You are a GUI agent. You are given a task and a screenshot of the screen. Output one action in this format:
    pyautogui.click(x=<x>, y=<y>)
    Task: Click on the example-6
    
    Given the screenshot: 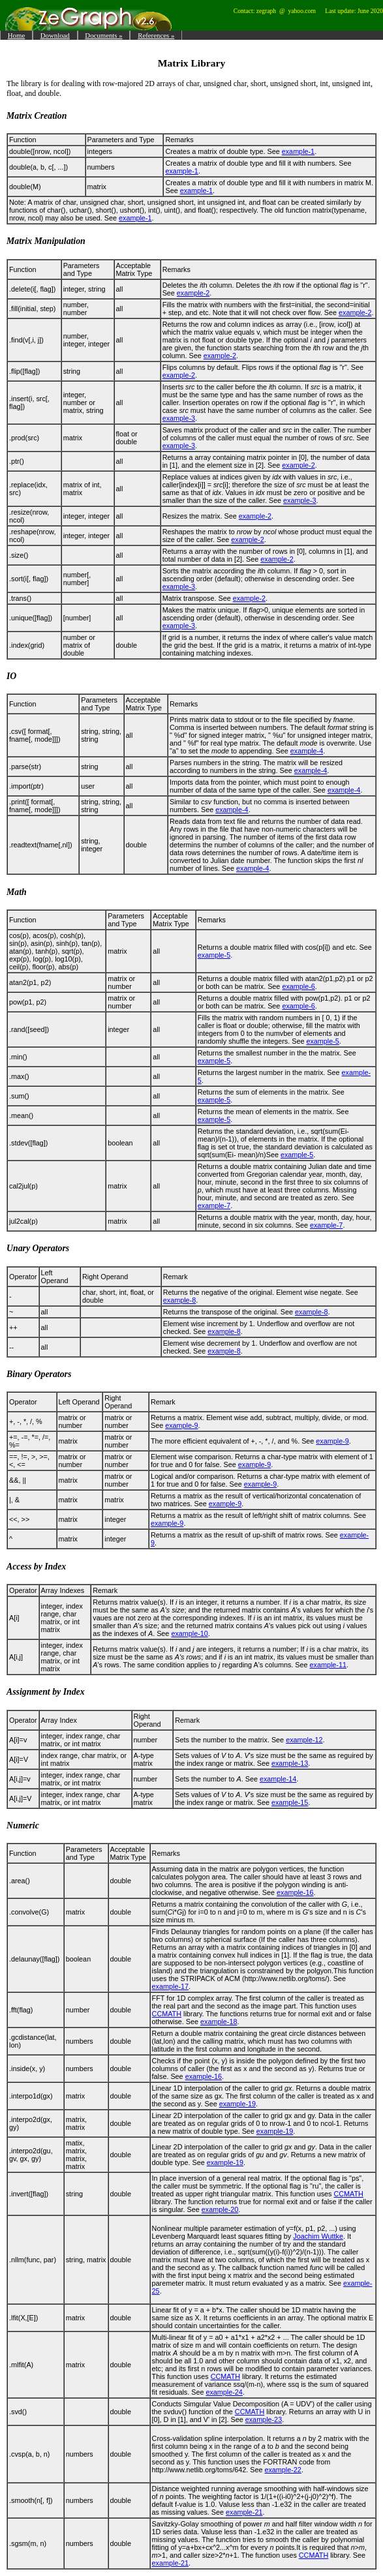 What is the action you would take?
    pyautogui.click(x=298, y=986)
    